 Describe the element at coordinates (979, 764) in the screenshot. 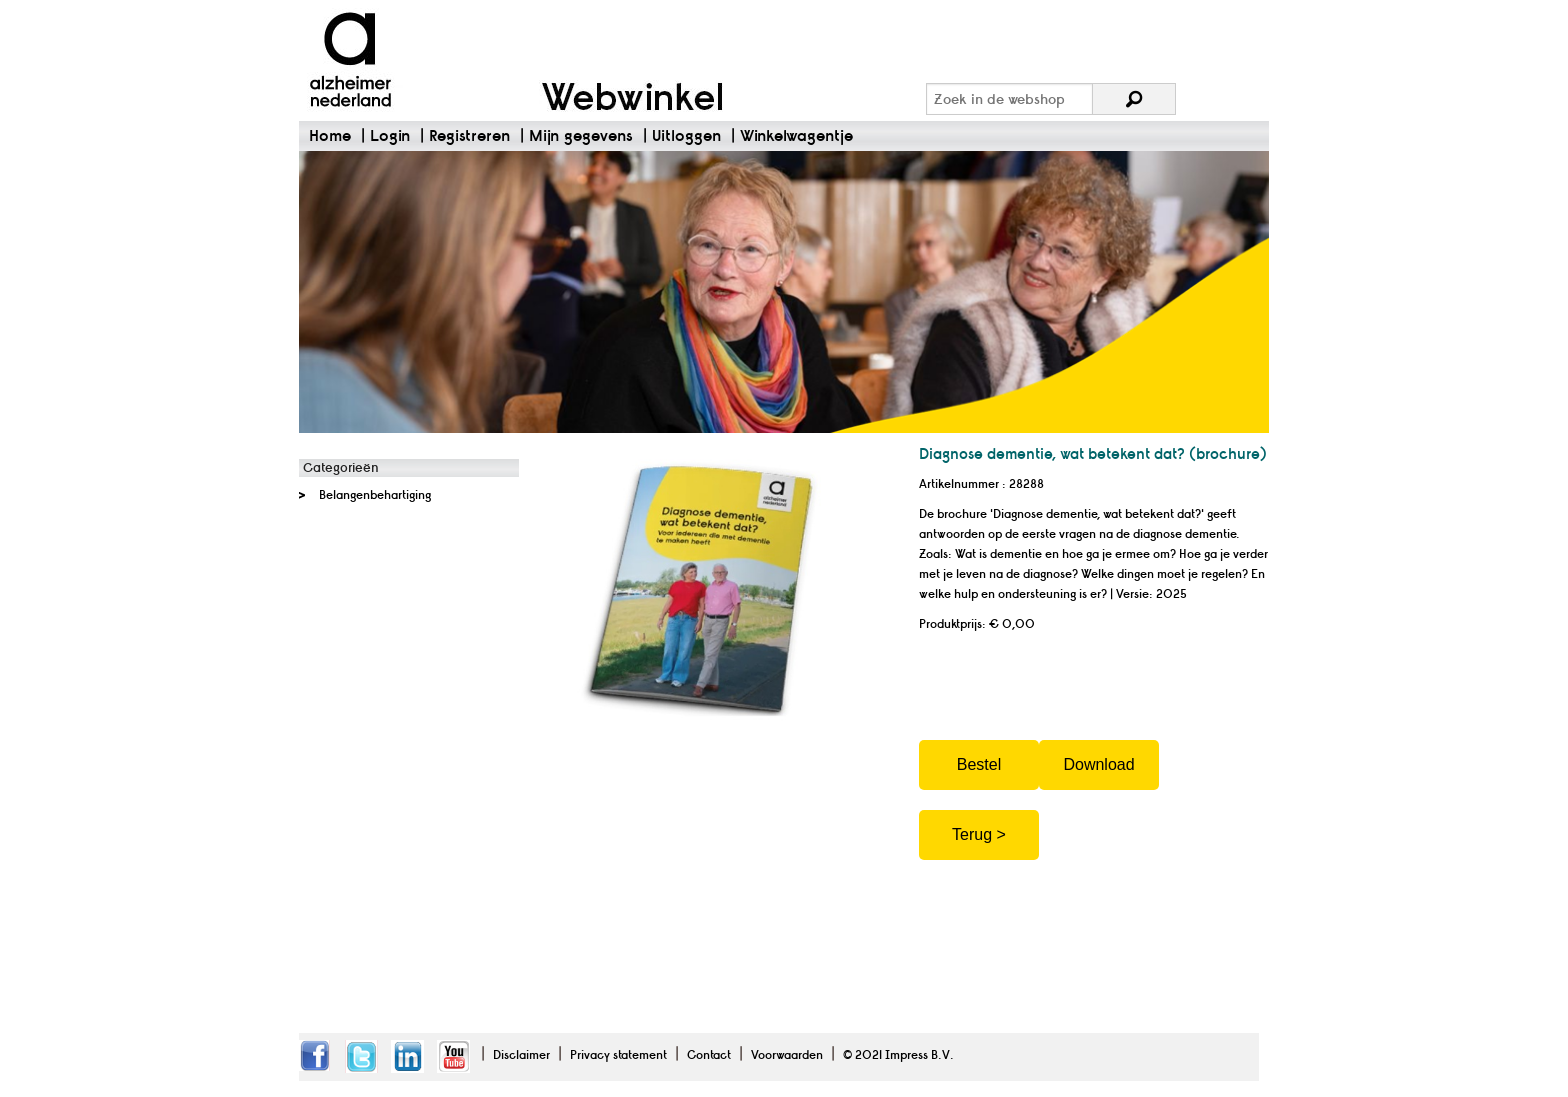

I see `Bestel` at that location.